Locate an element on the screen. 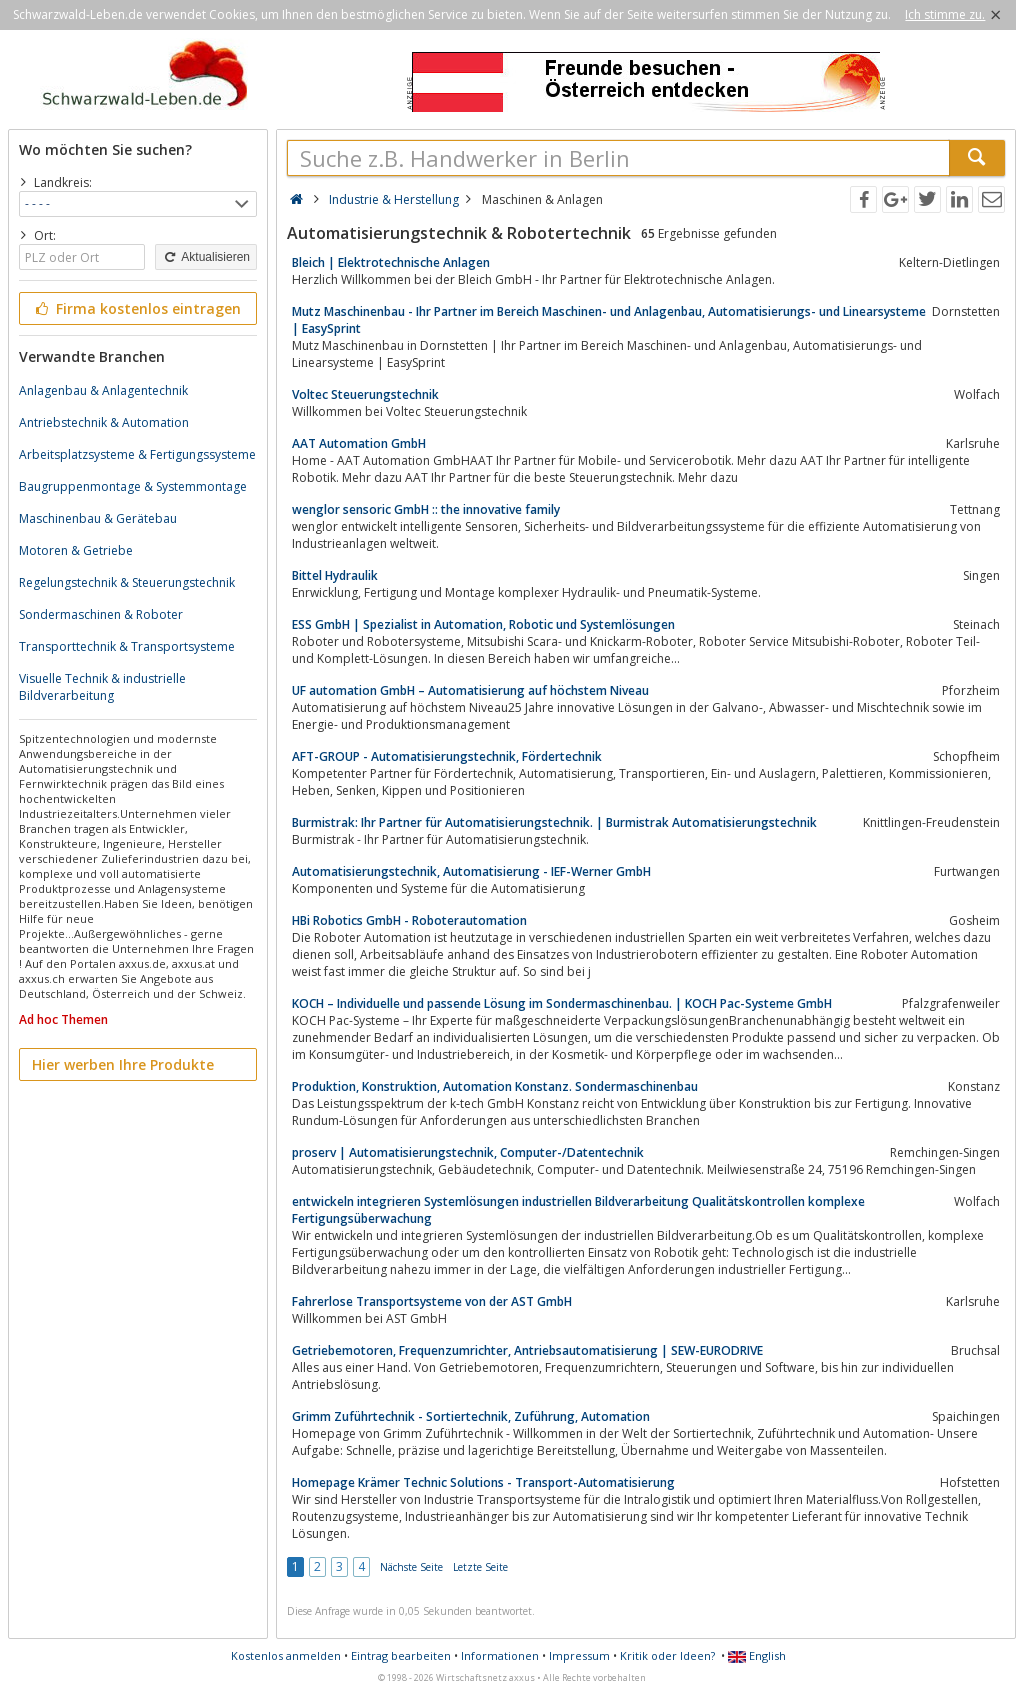 The image size is (1016, 1691). wenglor sensoric GmbH :: the innovative family is located at coordinates (426, 509).